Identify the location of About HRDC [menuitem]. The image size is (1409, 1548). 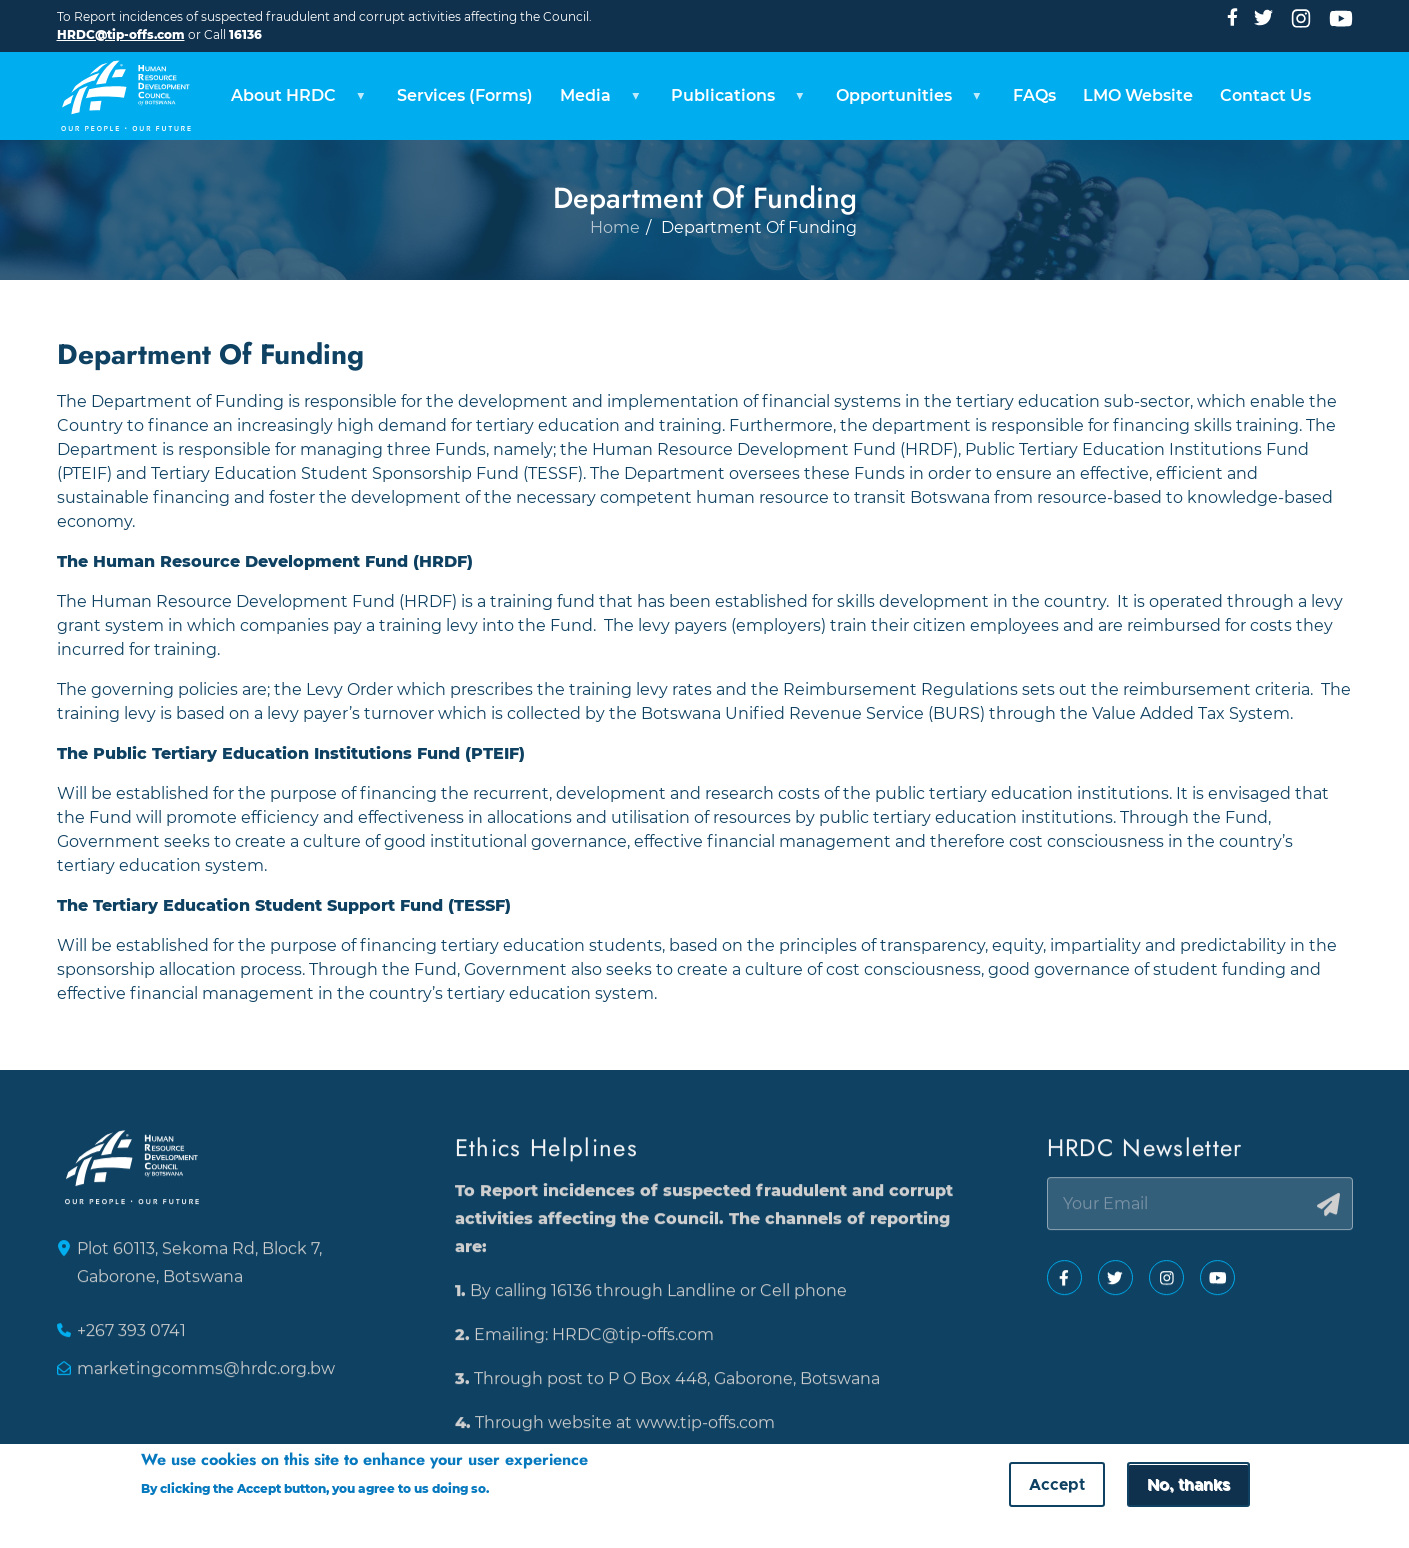
(289, 101).